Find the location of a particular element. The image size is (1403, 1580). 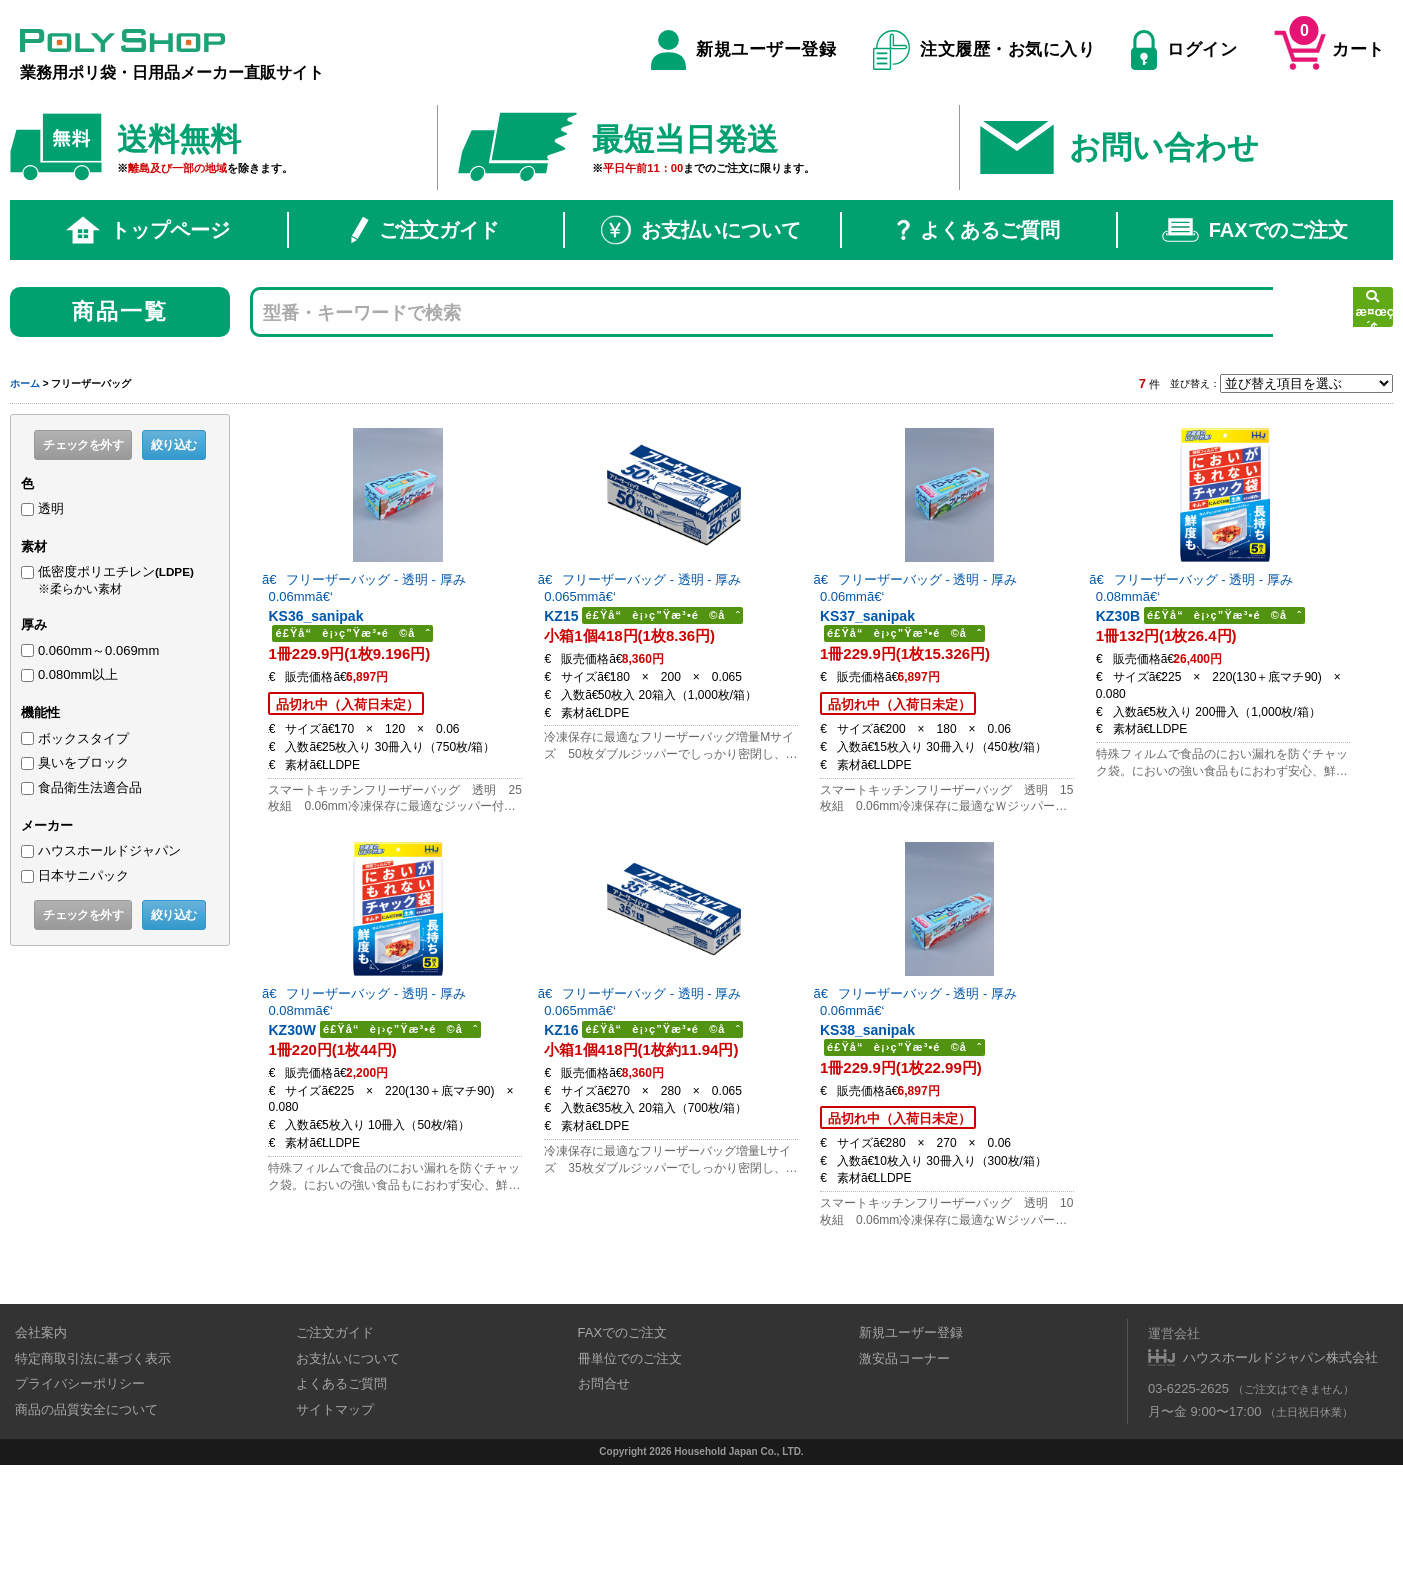

0.060mm～0.069mm is located at coordinates (98, 650).